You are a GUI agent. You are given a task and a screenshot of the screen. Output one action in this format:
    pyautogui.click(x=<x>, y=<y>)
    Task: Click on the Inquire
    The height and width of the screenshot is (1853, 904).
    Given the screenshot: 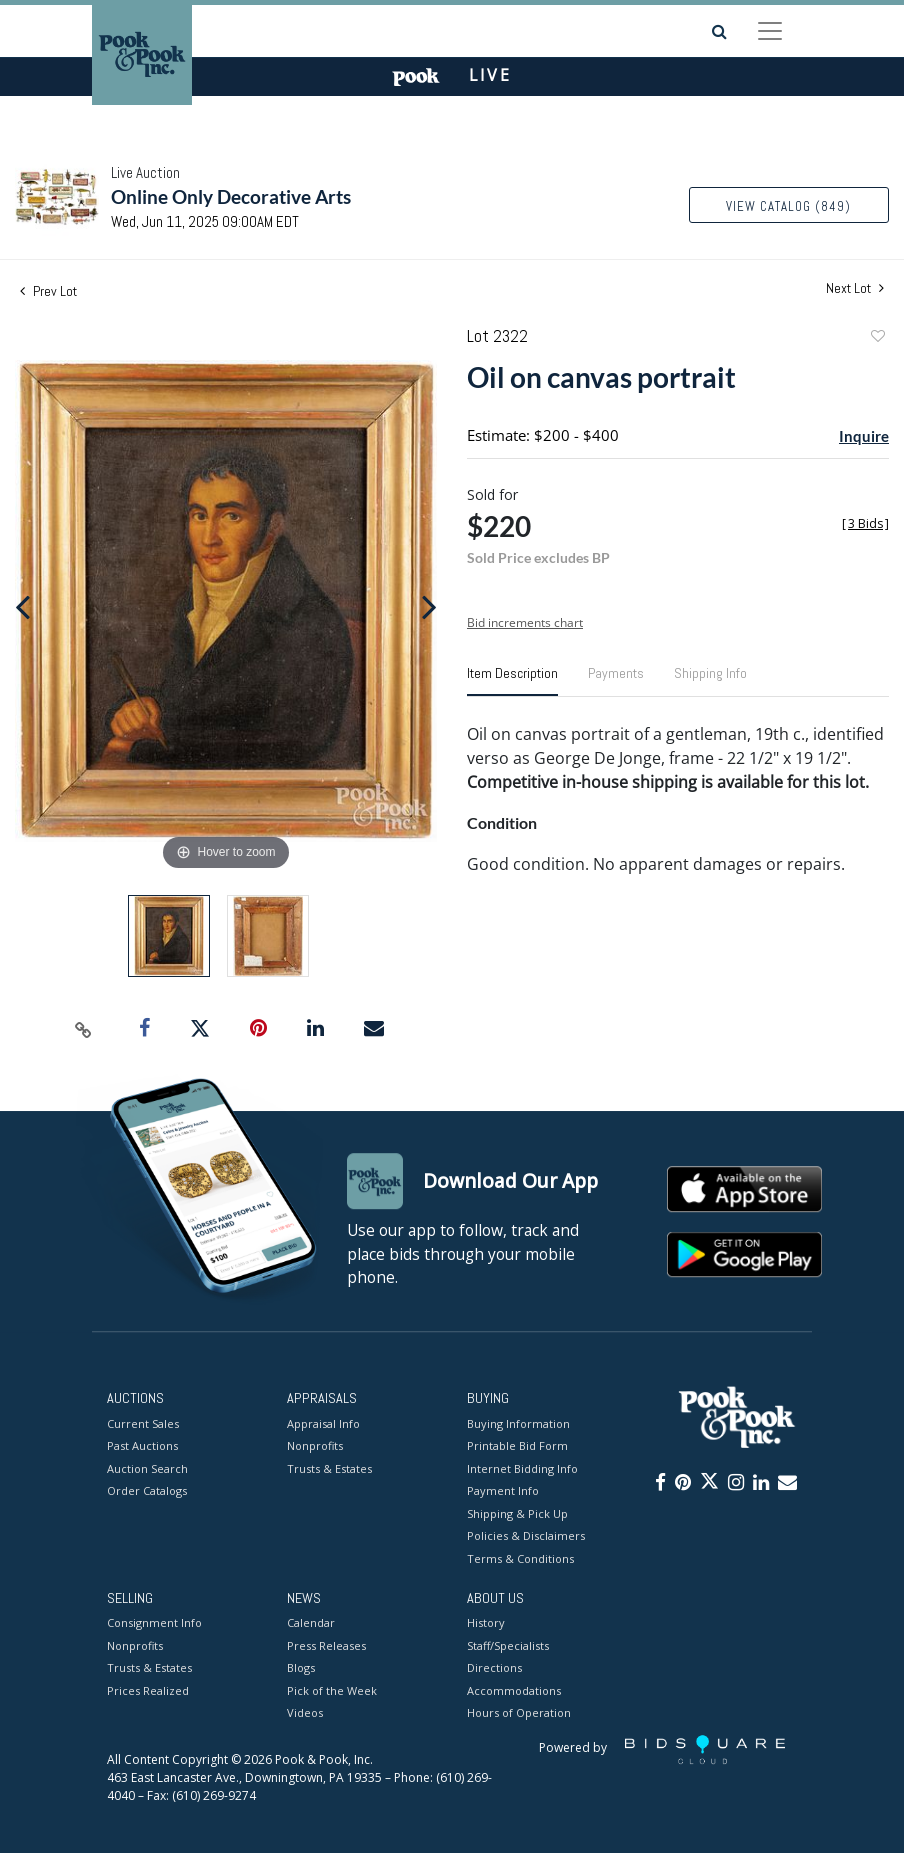 What is the action you would take?
    pyautogui.click(x=864, y=436)
    